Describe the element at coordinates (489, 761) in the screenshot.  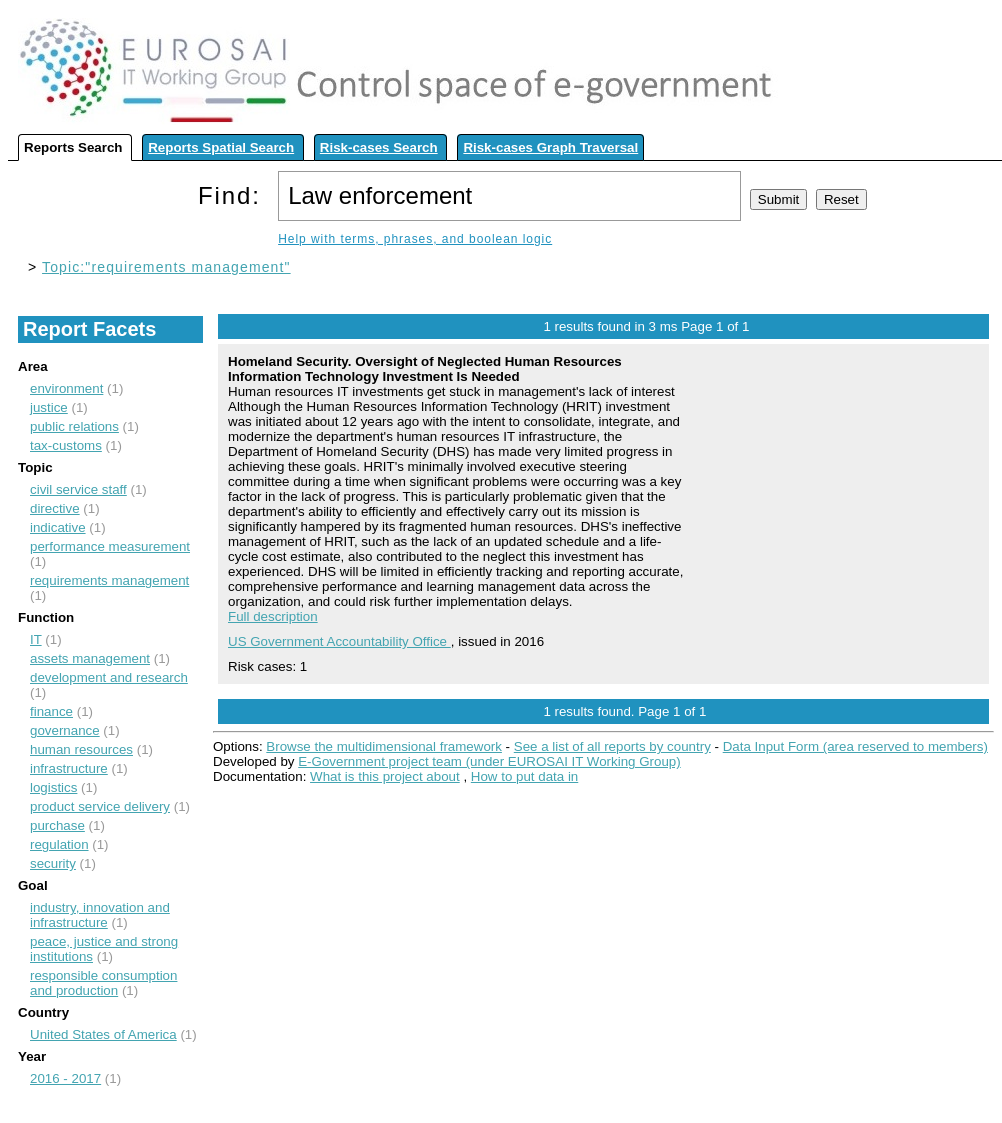
I see `E-Government project team (under EUROSAI IT Working Group)` at that location.